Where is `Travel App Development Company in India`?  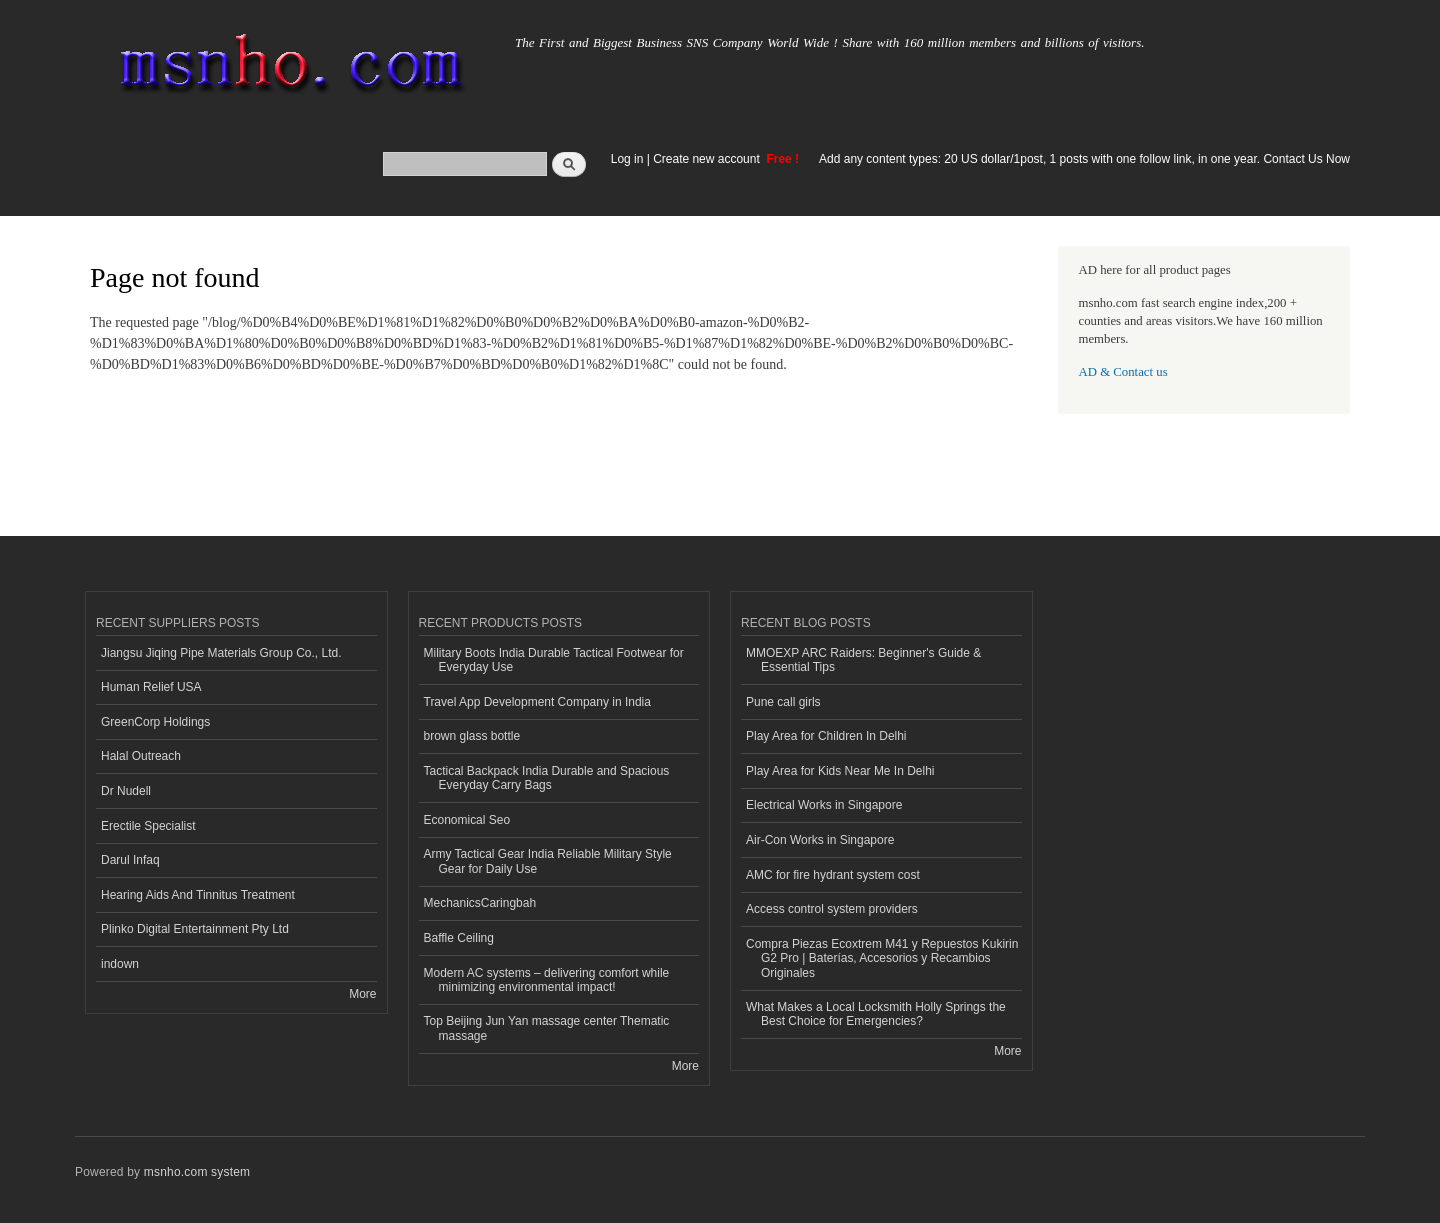 Travel App Development Company in India is located at coordinates (537, 702).